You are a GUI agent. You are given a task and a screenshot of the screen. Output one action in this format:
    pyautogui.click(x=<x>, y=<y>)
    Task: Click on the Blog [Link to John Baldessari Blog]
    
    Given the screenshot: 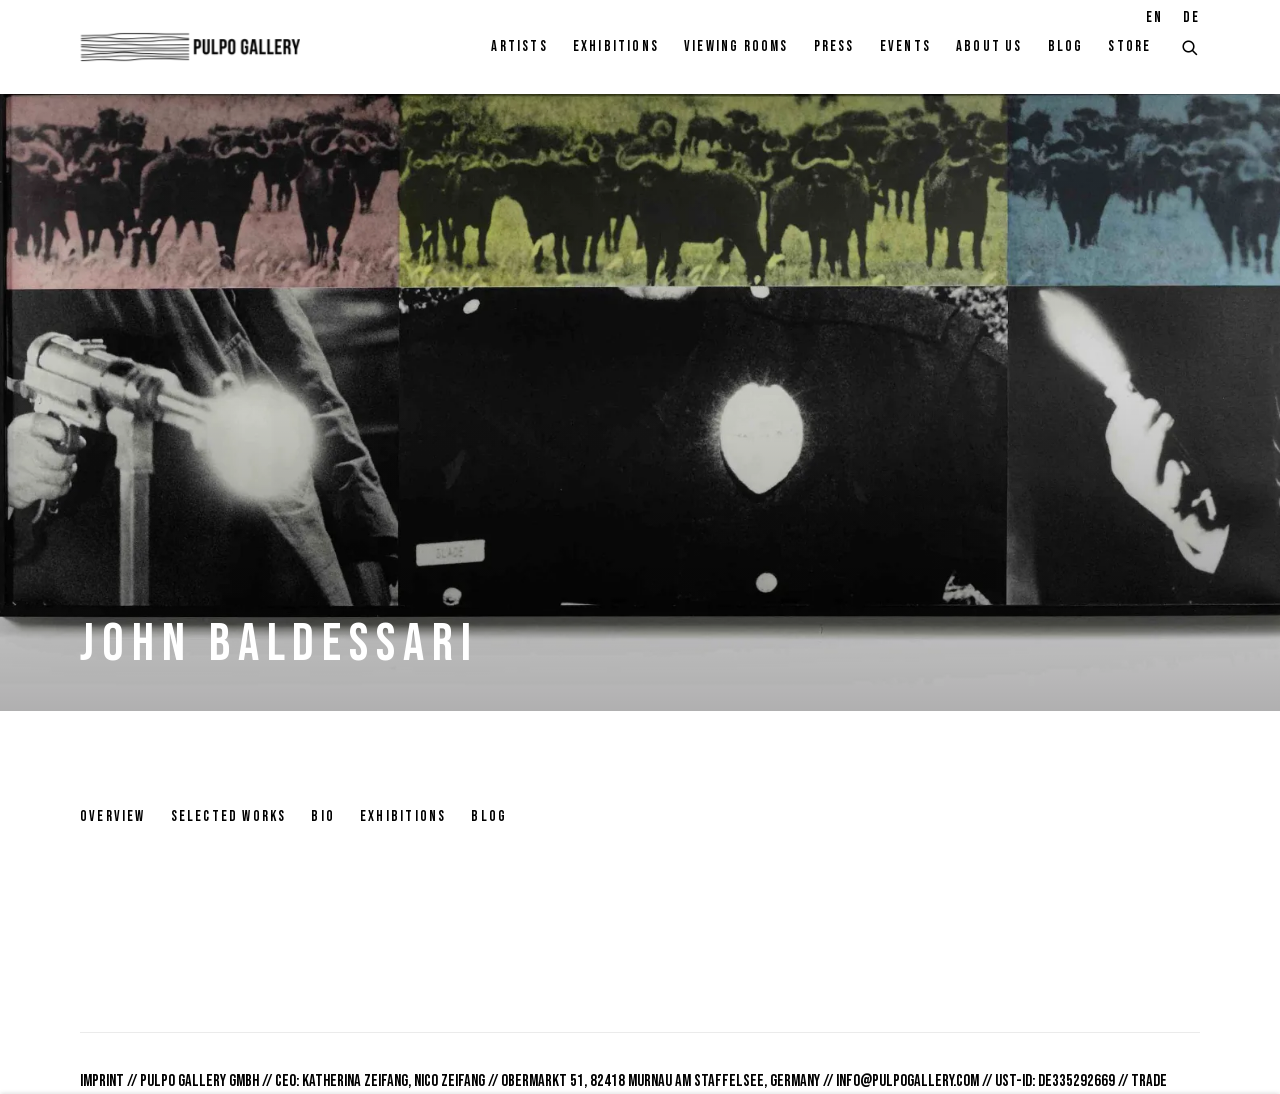 What is the action you would take?
    pyautogui.click(x=489, y=816)
    